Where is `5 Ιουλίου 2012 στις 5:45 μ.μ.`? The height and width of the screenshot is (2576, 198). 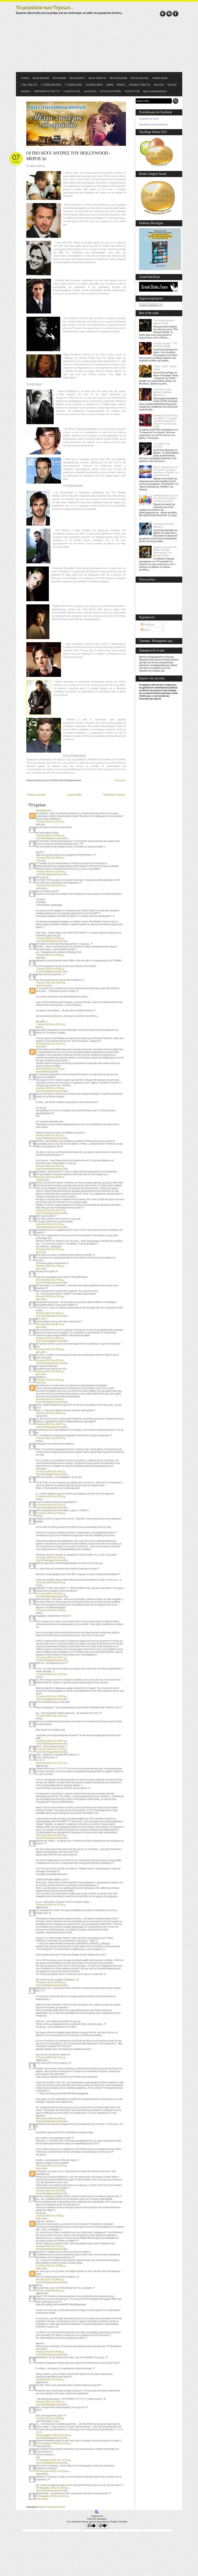
5 Ιουλίου 2012 στις 5:45 μ.μ. is located at coordinates (50, 2379).